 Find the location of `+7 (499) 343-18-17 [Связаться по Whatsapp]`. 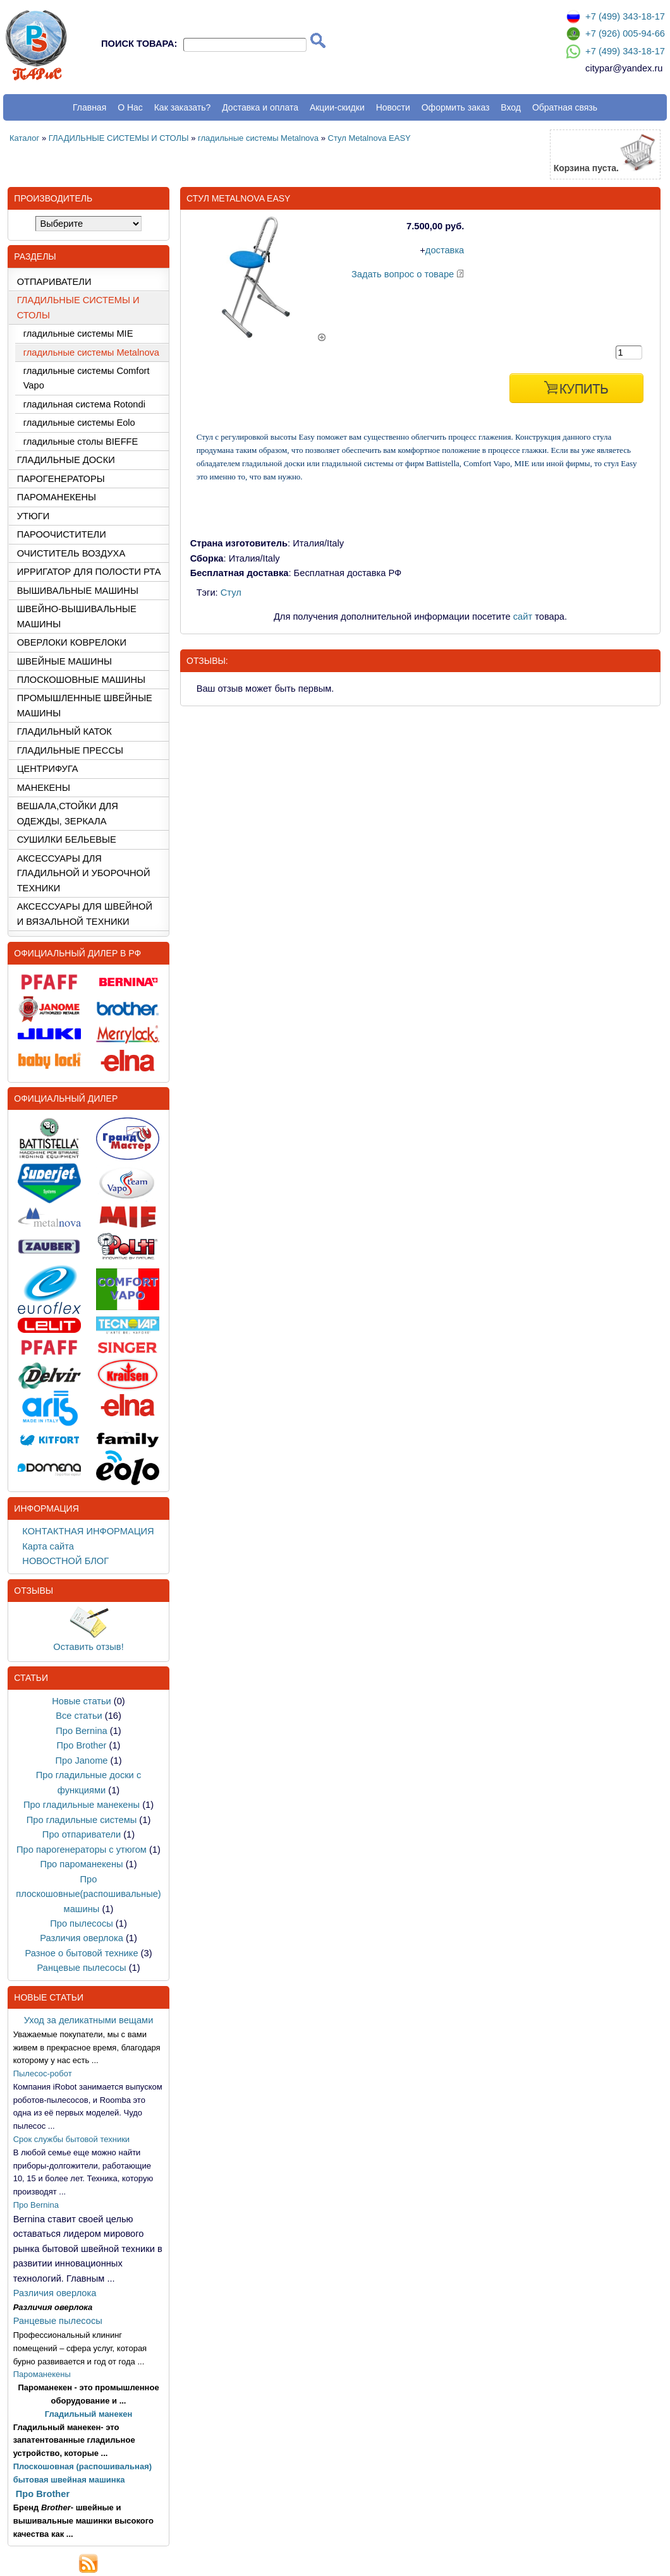

+7 (499) 343-18-17 [Связаться по Whatsapp] is located at coordinates (625, 51).